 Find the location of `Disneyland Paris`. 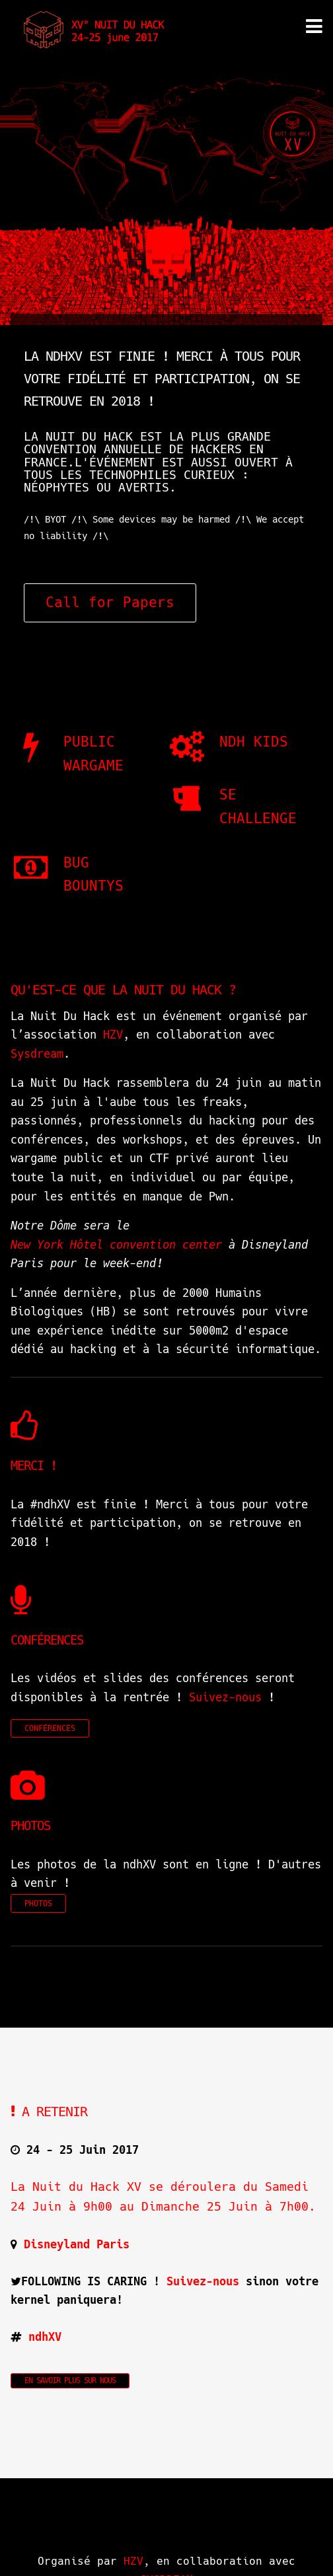

Disneyland Paris is located at coordinates (77, 2244).